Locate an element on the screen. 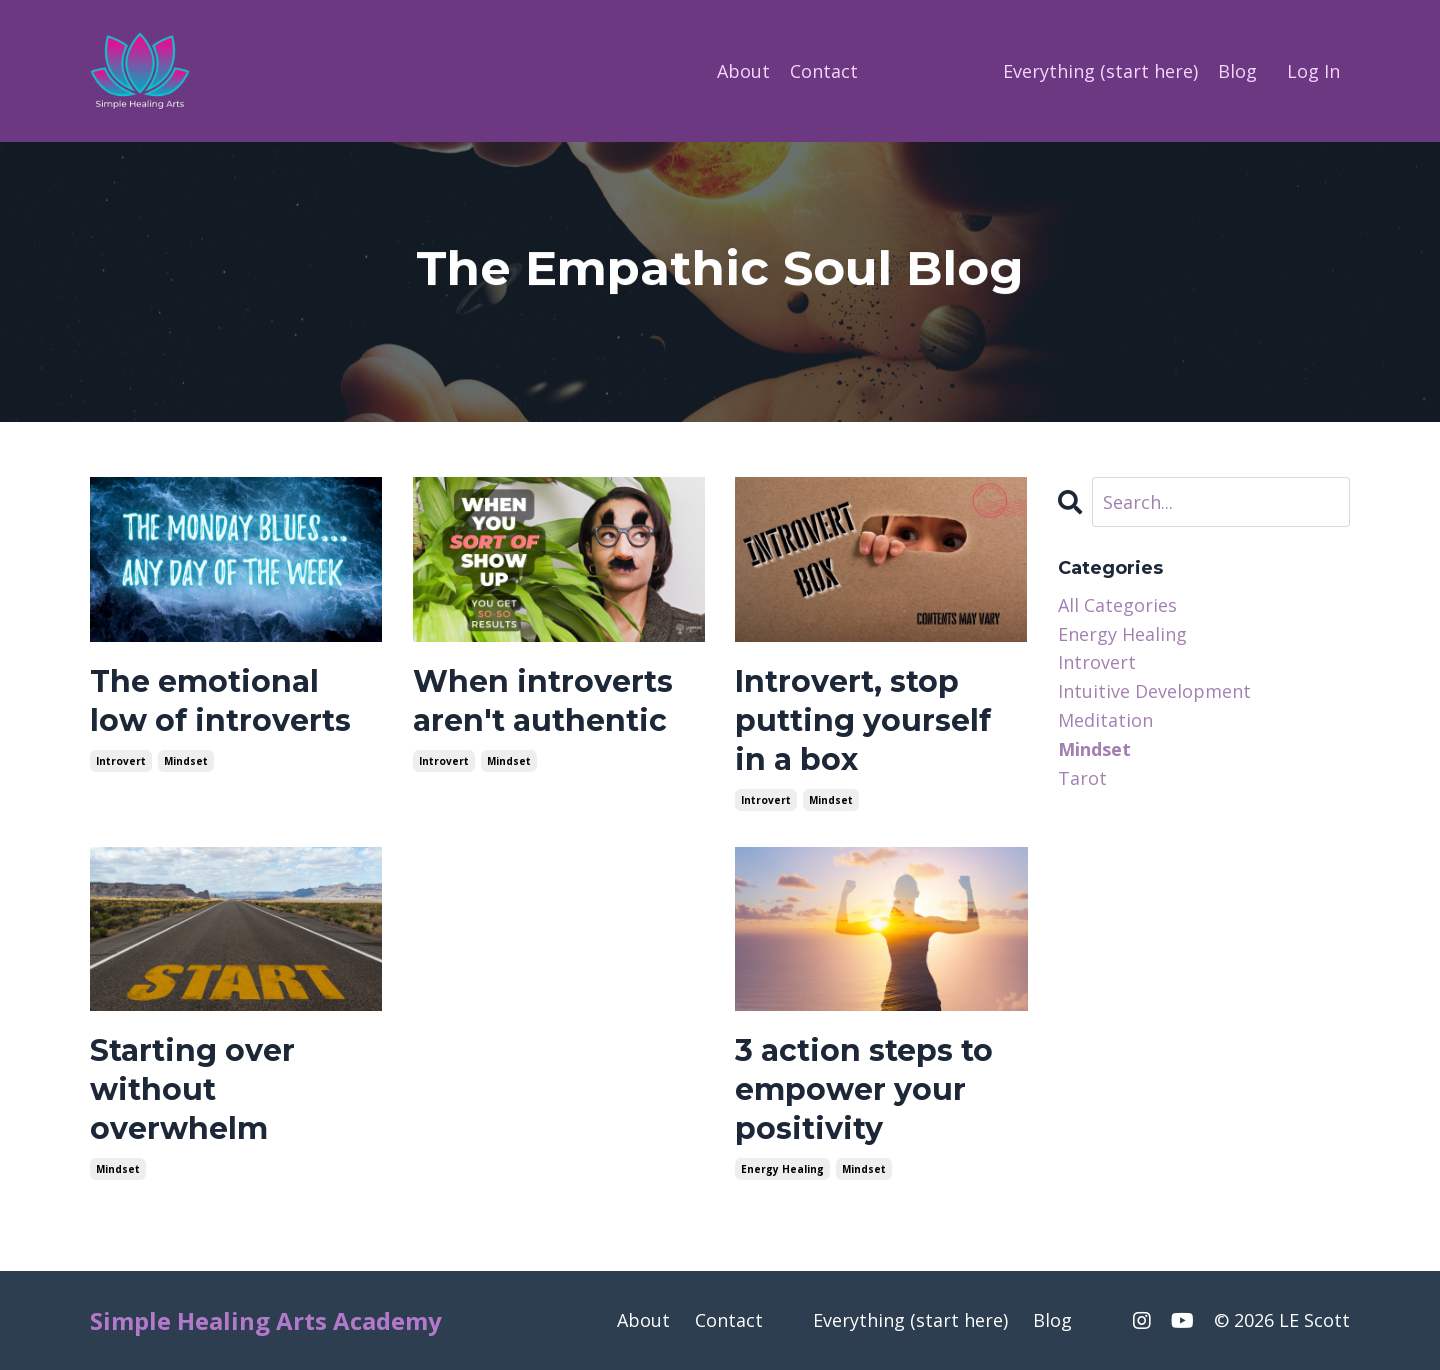 This screenshot has width=1440, height=1370. intuitive development is located at coordinates (1154, 691).